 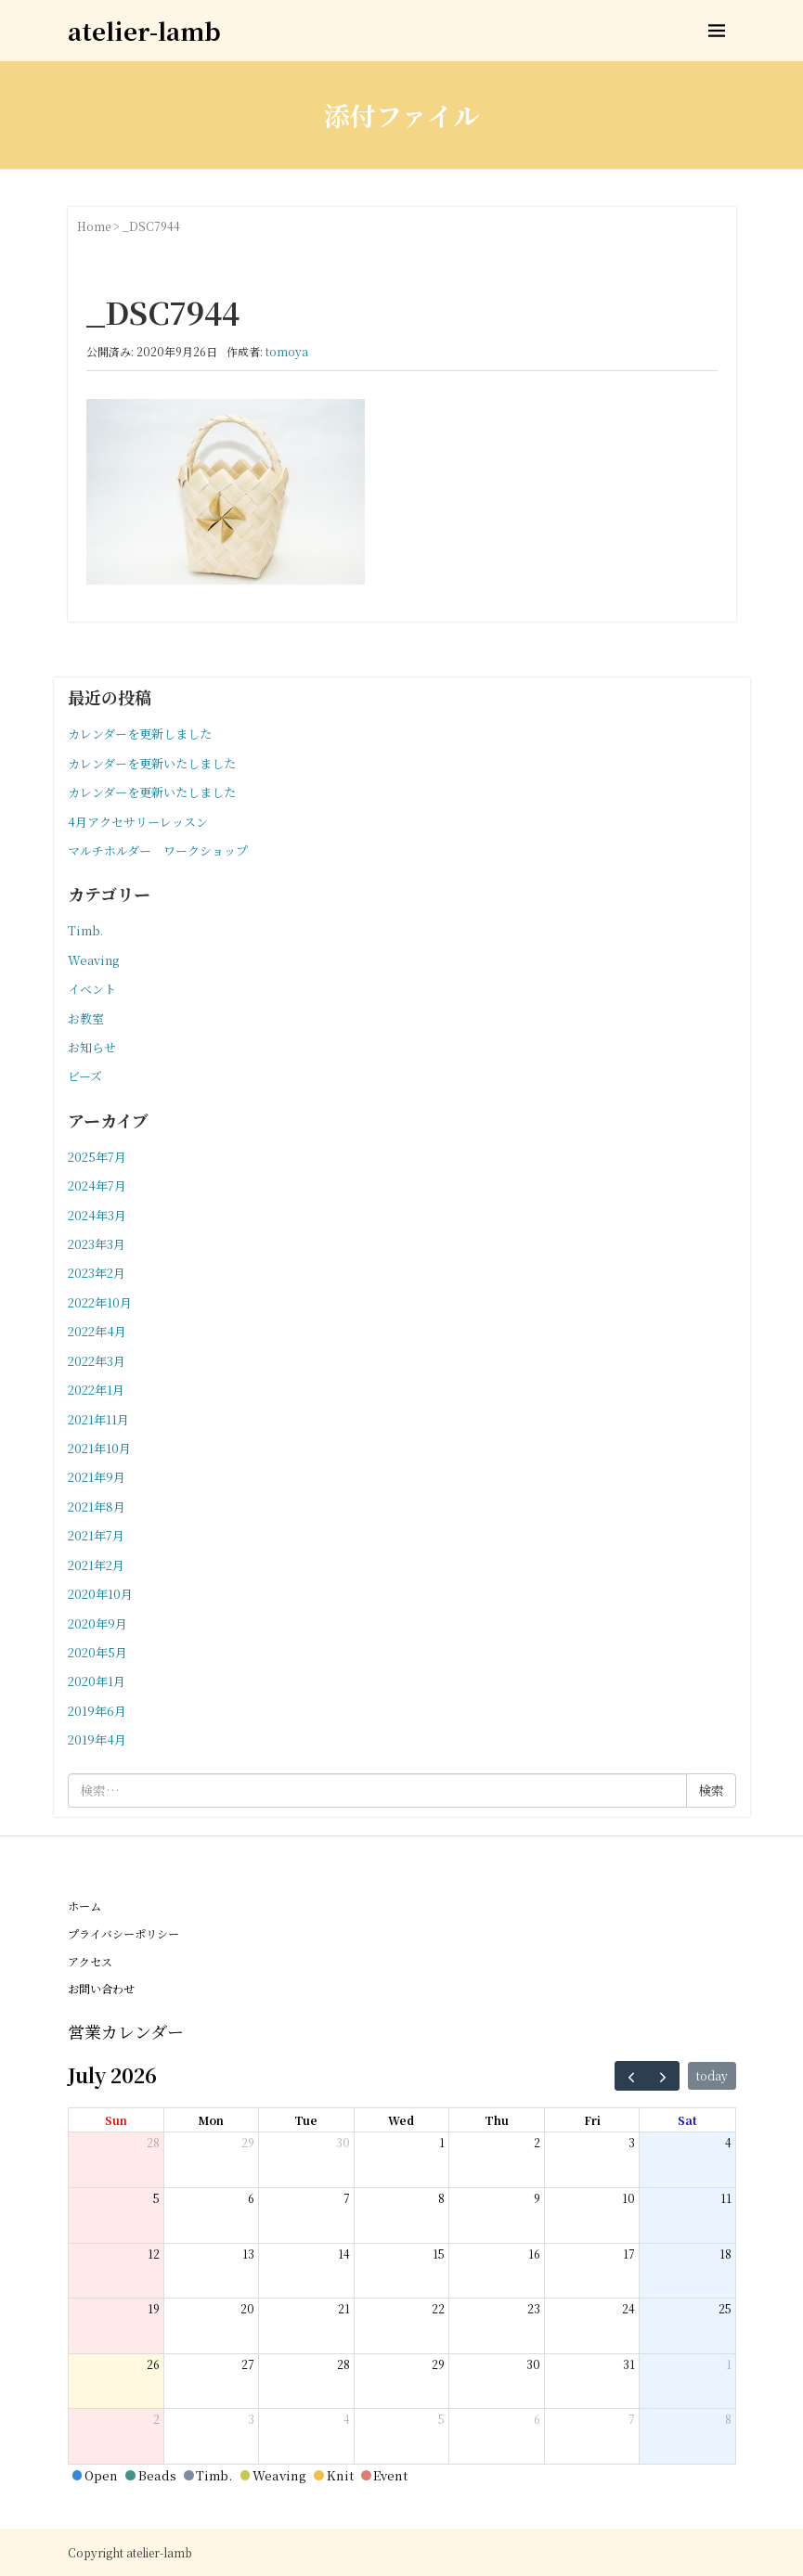 I want to click on 14, so click(x=344, y=2253).